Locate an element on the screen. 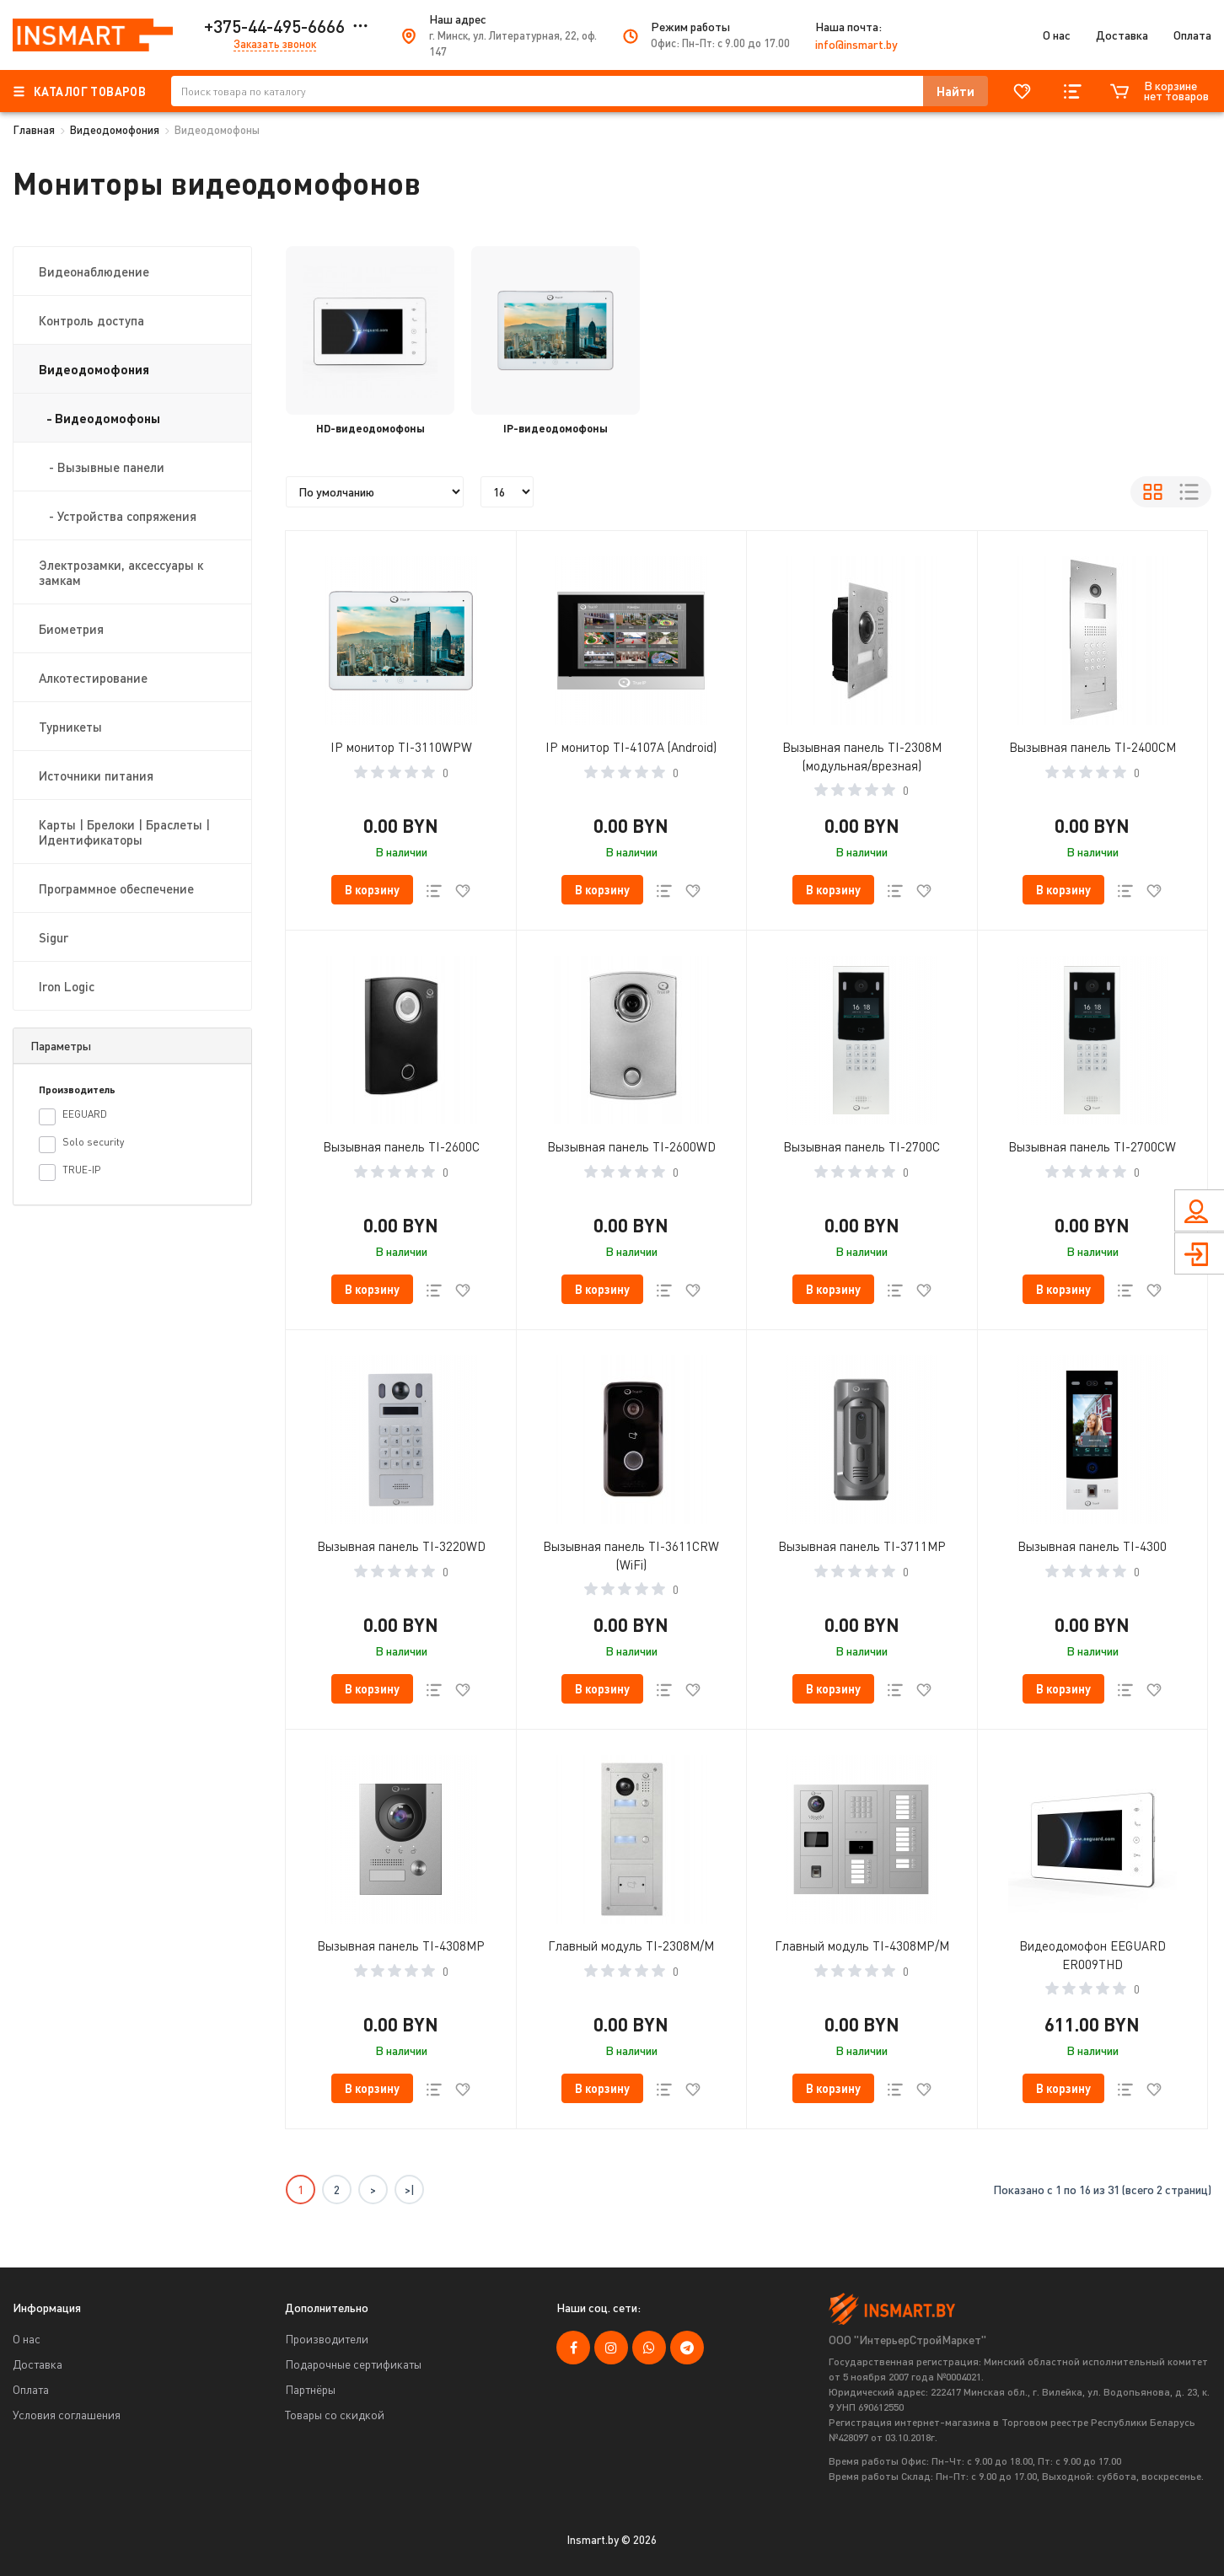 This screenshot has width=1224, height=2576. Партнёры is located at coordinates (310, 2389).